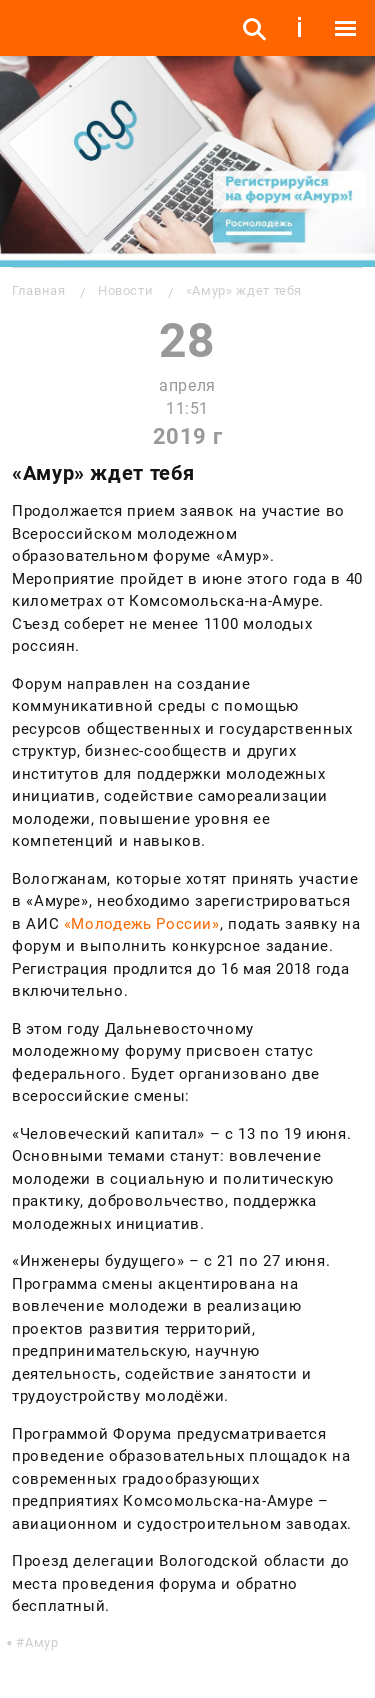 This screenshot has width=375, height=1698. Describe the element at coordinates (42, 1642) in the screenshot. I see `Амур` at that location.